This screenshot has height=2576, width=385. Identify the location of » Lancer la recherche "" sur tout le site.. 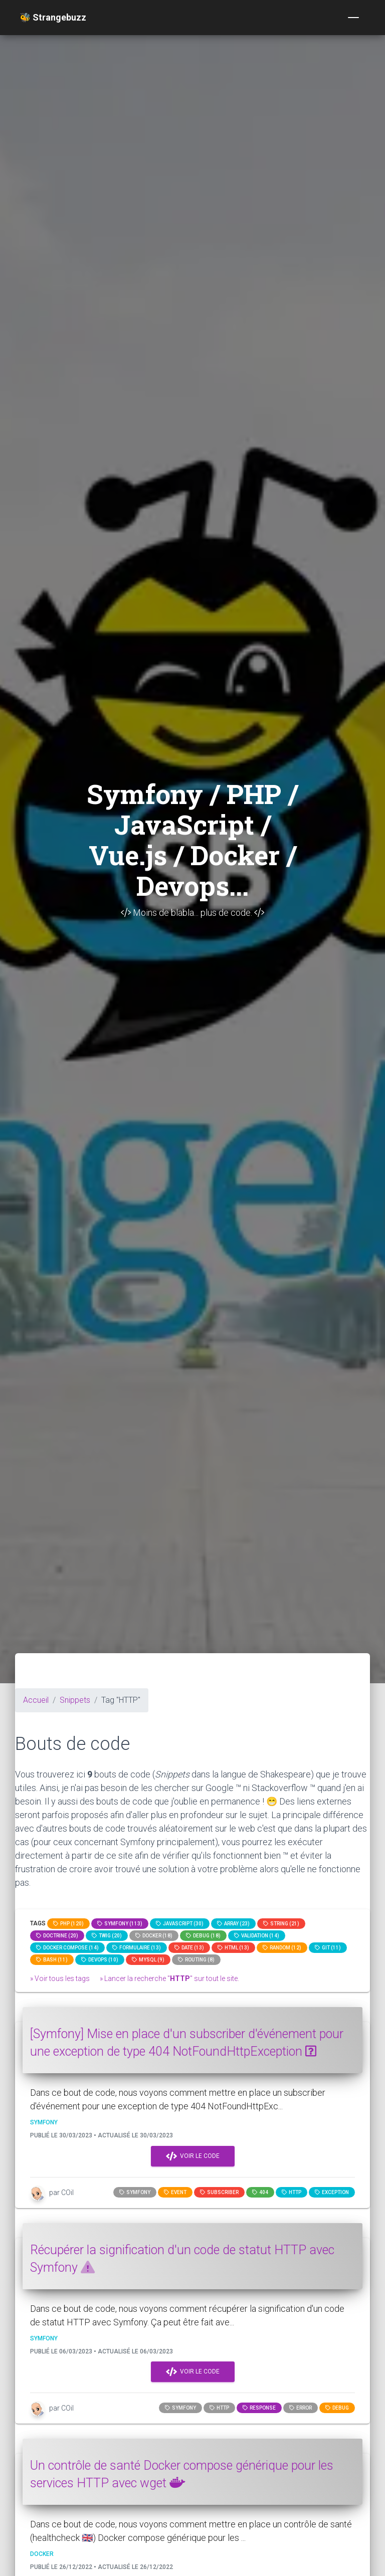
(169, 1978).